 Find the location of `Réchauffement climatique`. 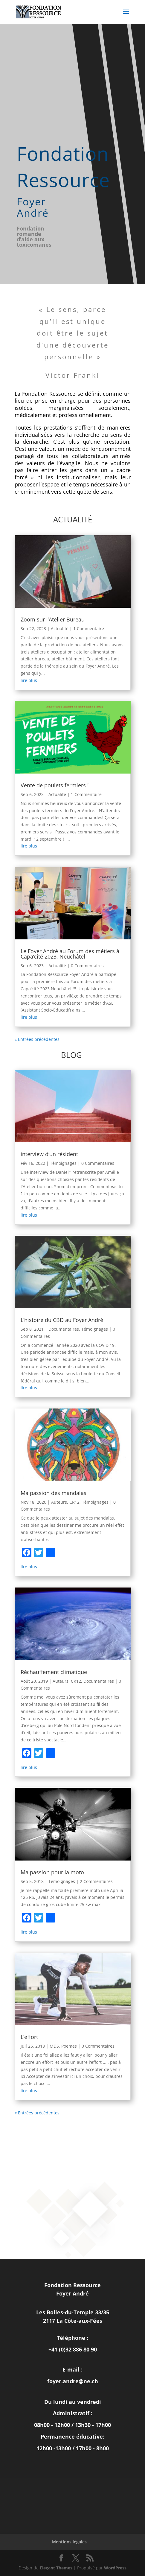

Réchauffement climatique is located at coordinates (54, 1672).